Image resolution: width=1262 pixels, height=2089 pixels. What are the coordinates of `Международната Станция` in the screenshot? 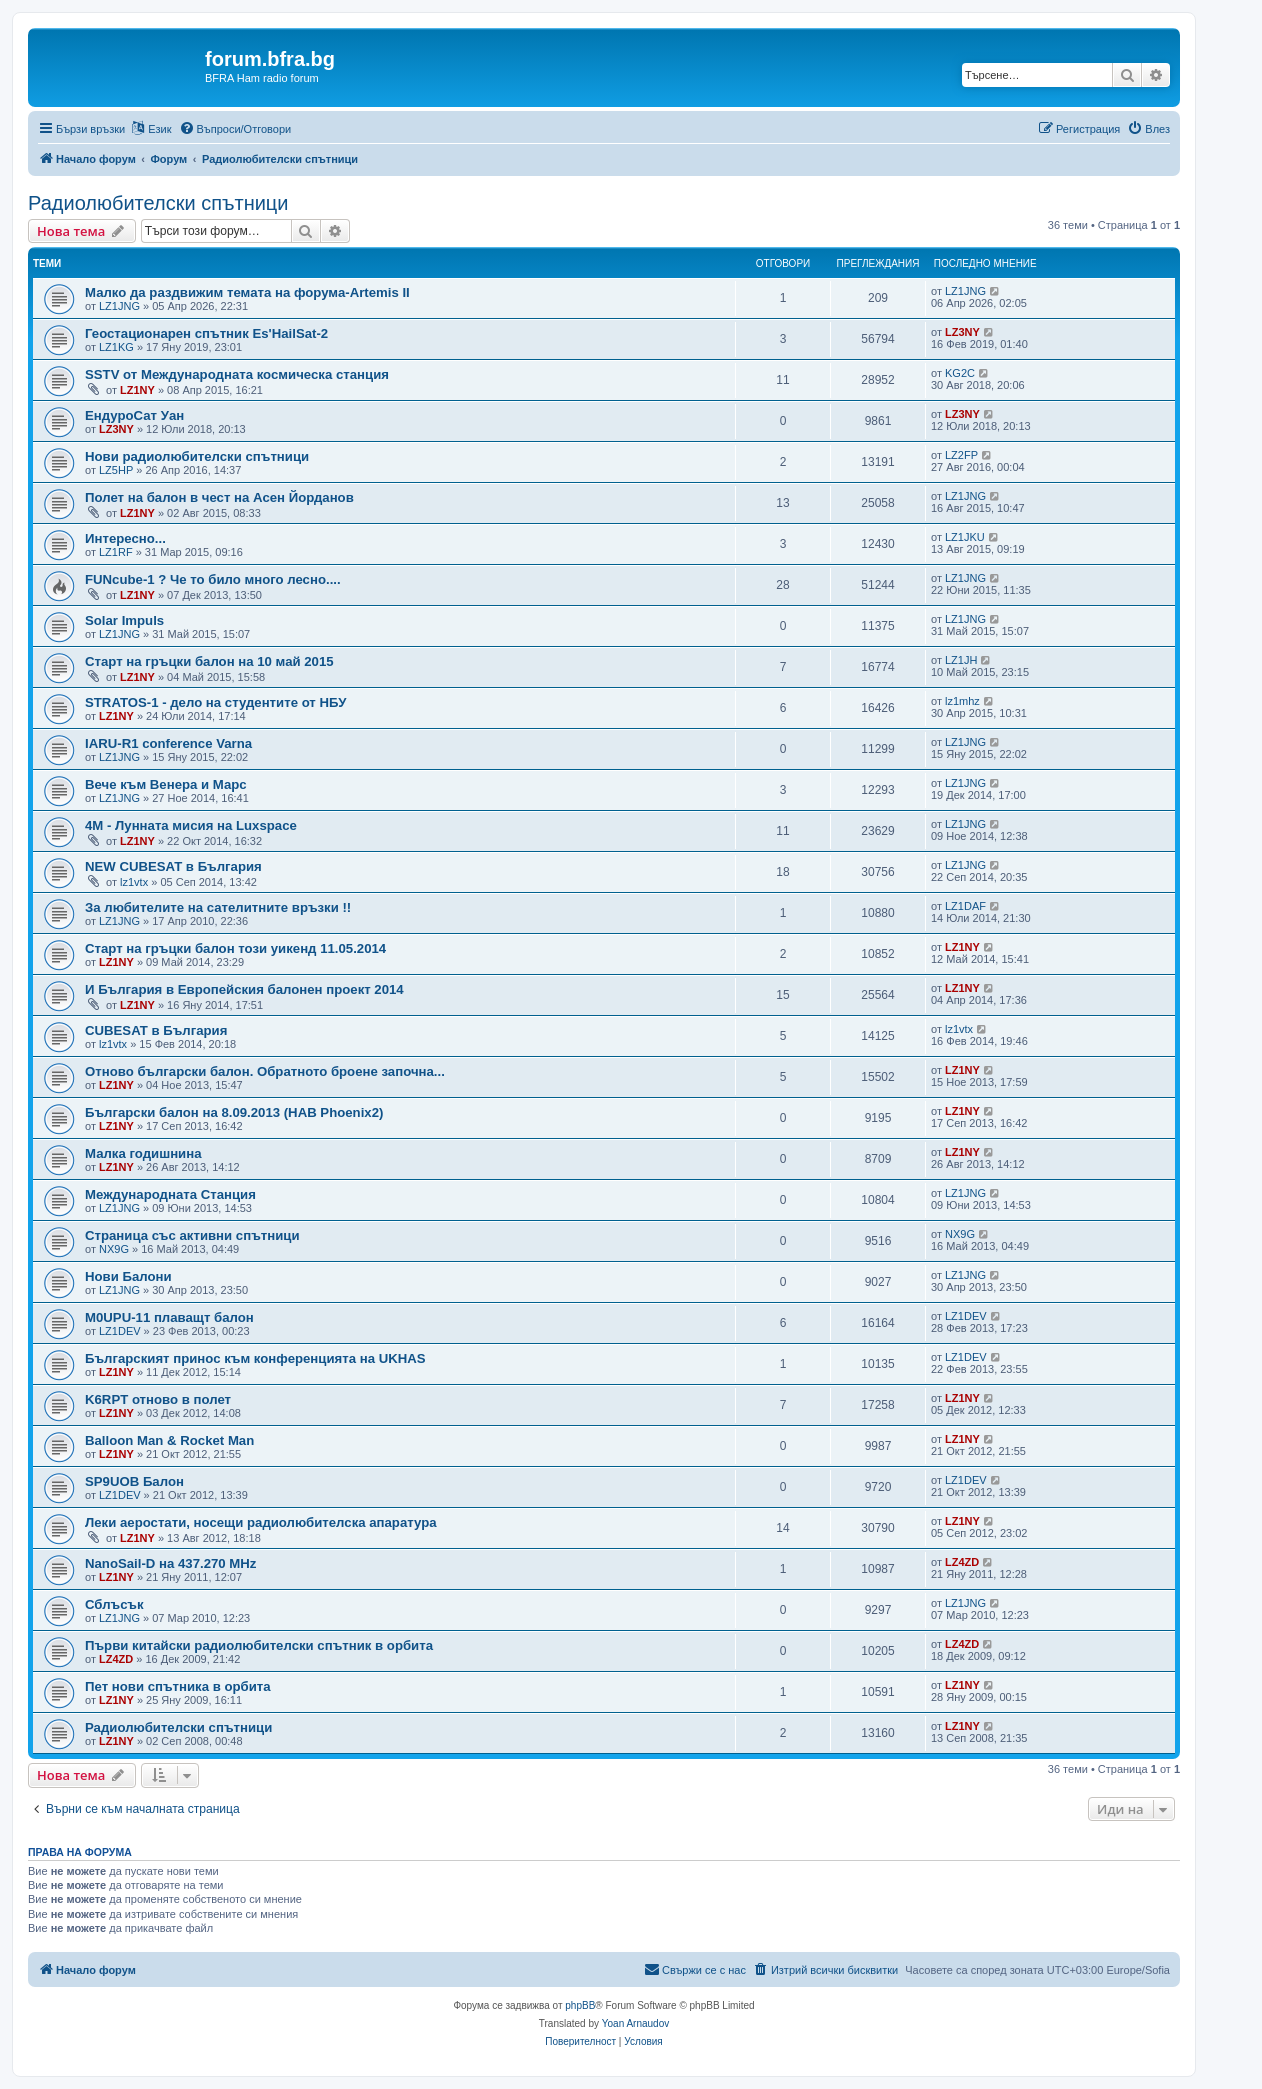 It's located at (170, 1194).